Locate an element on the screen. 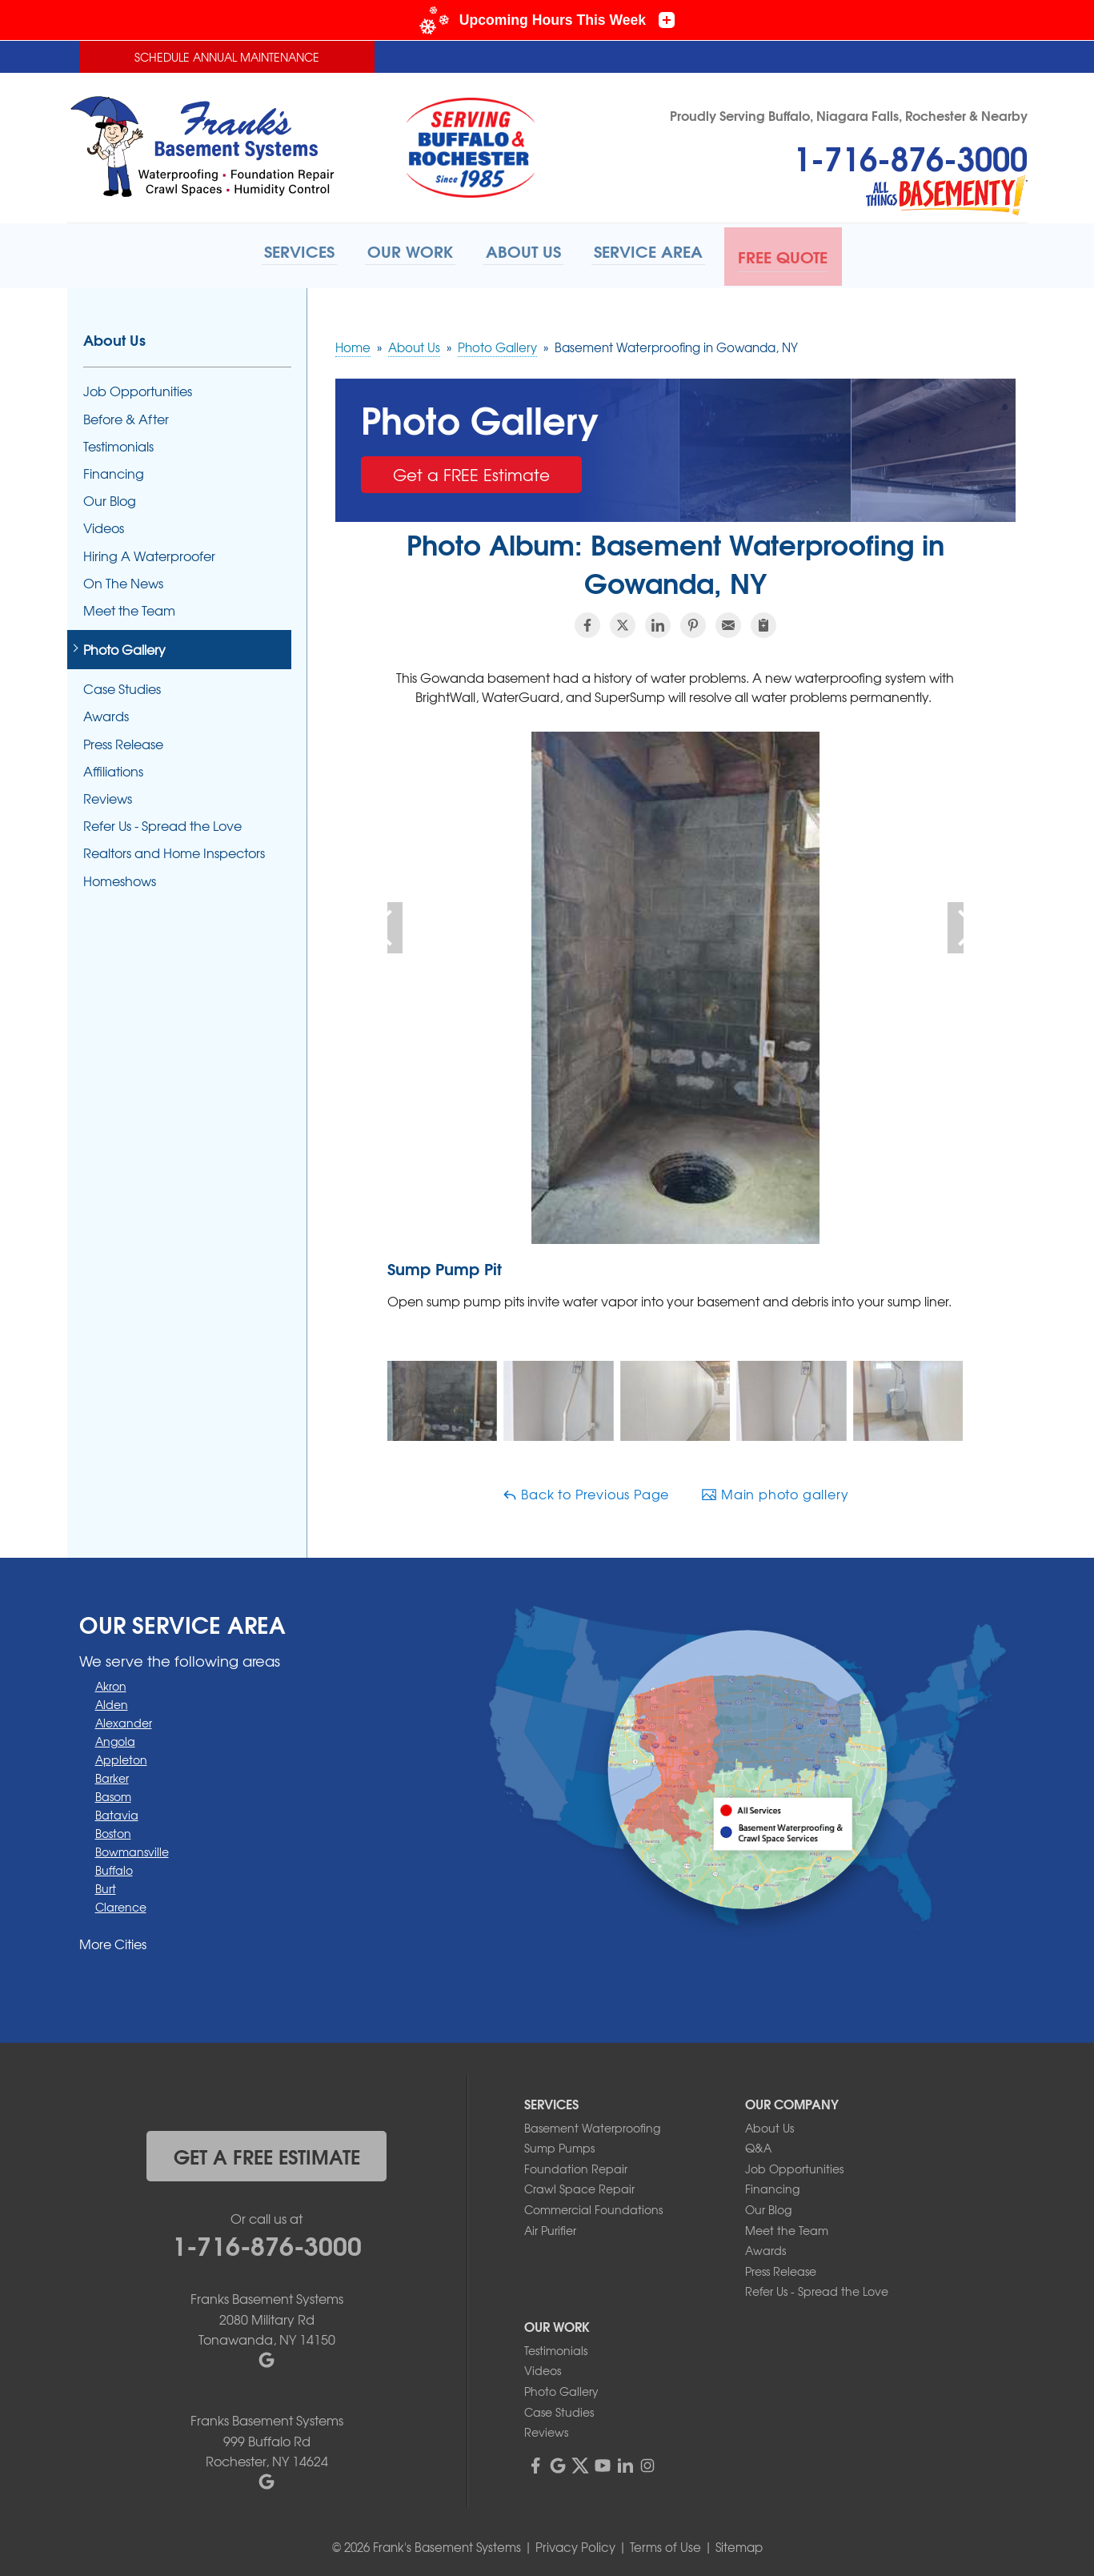 The width and height of the screenshot is (1094, 2576). Homeshows is located at coordinates (119, 877).